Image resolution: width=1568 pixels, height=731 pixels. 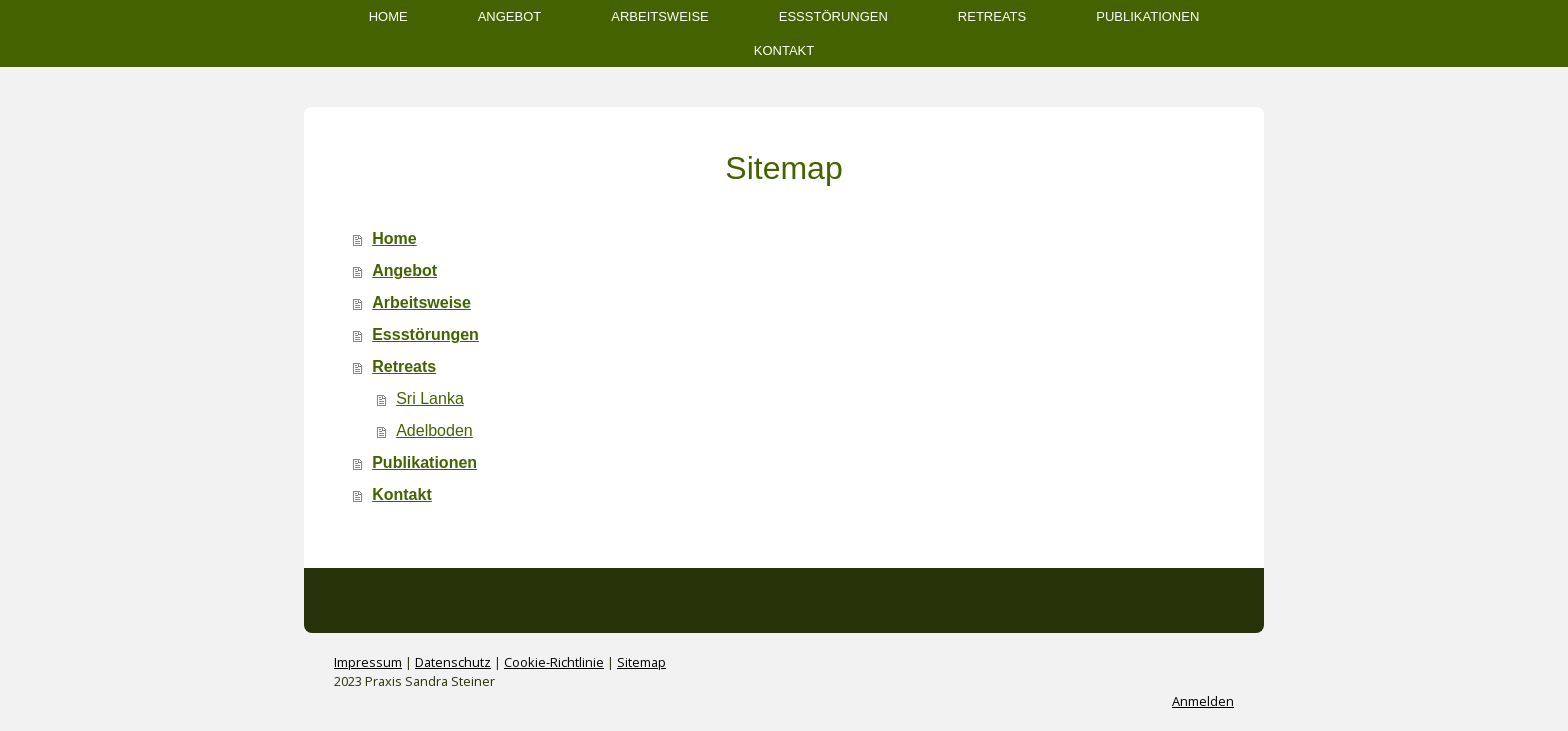 I want to click on Retreats, so click(x=992, y=16).